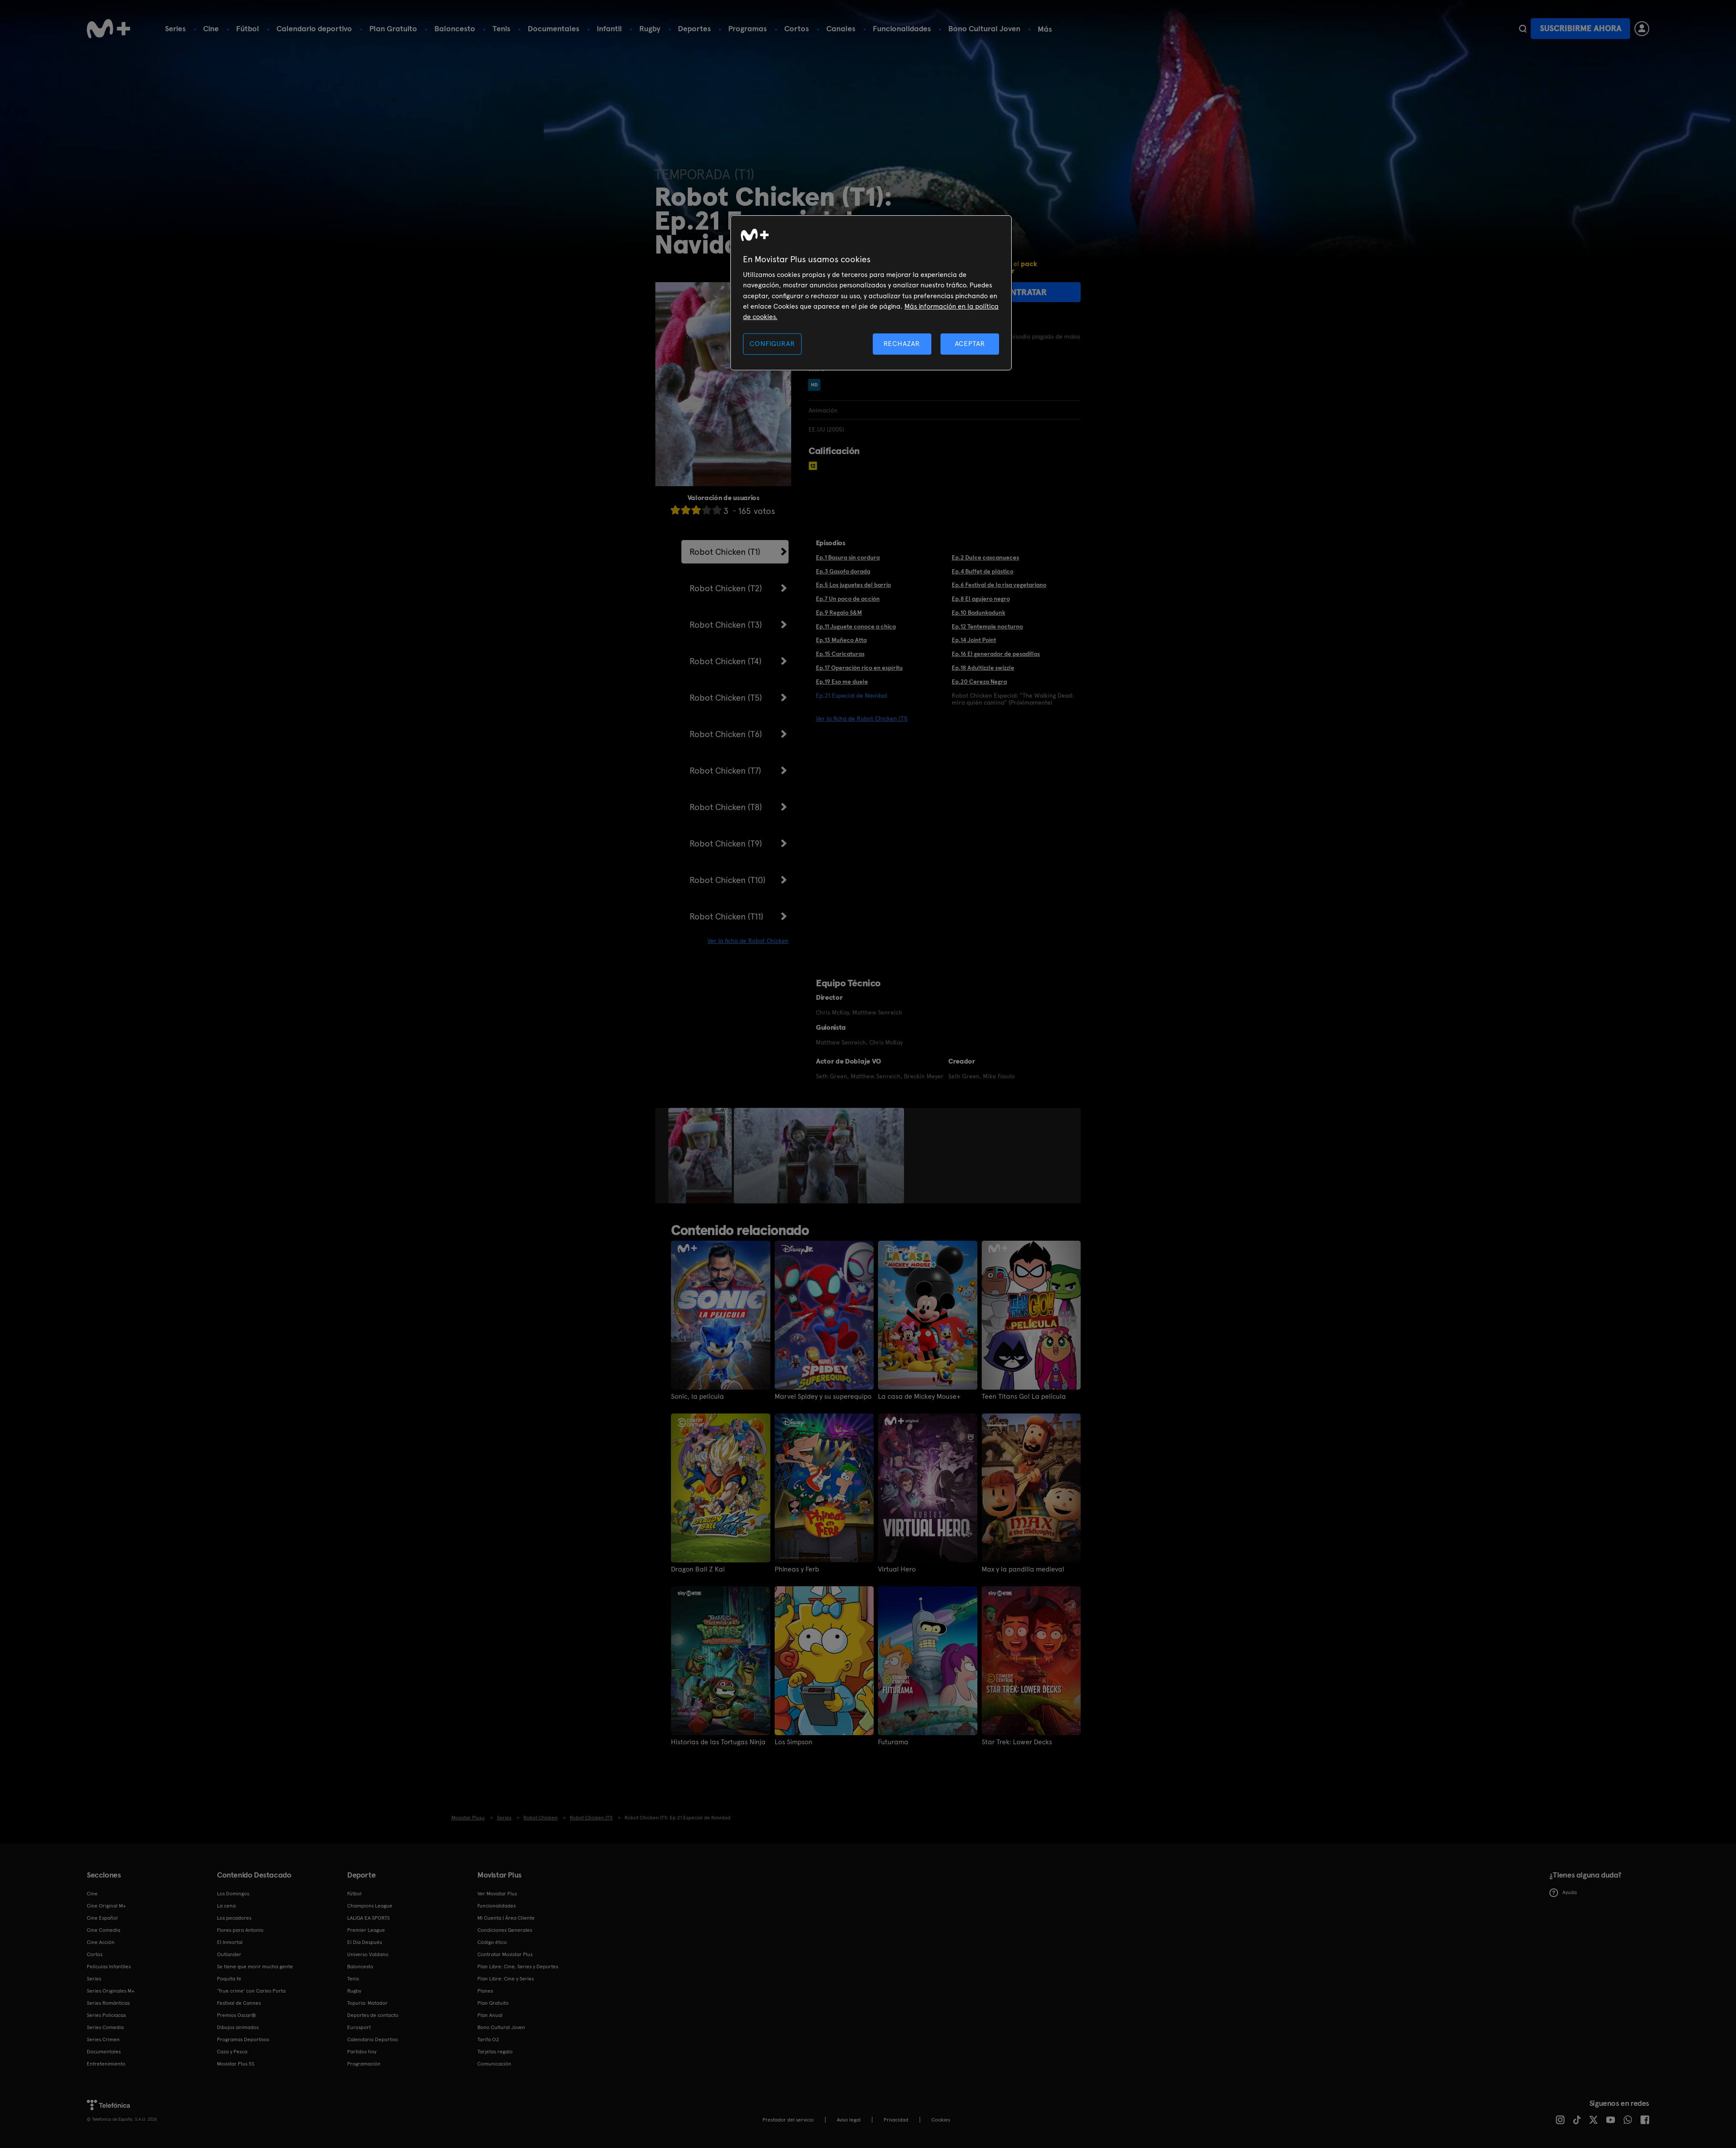 The width and height of the screenshot is (1736, 2148). Describe the element at coordinates (853, 584) in the screenshot. I see `Ep.5 Los juguetes del barrio` at that location.